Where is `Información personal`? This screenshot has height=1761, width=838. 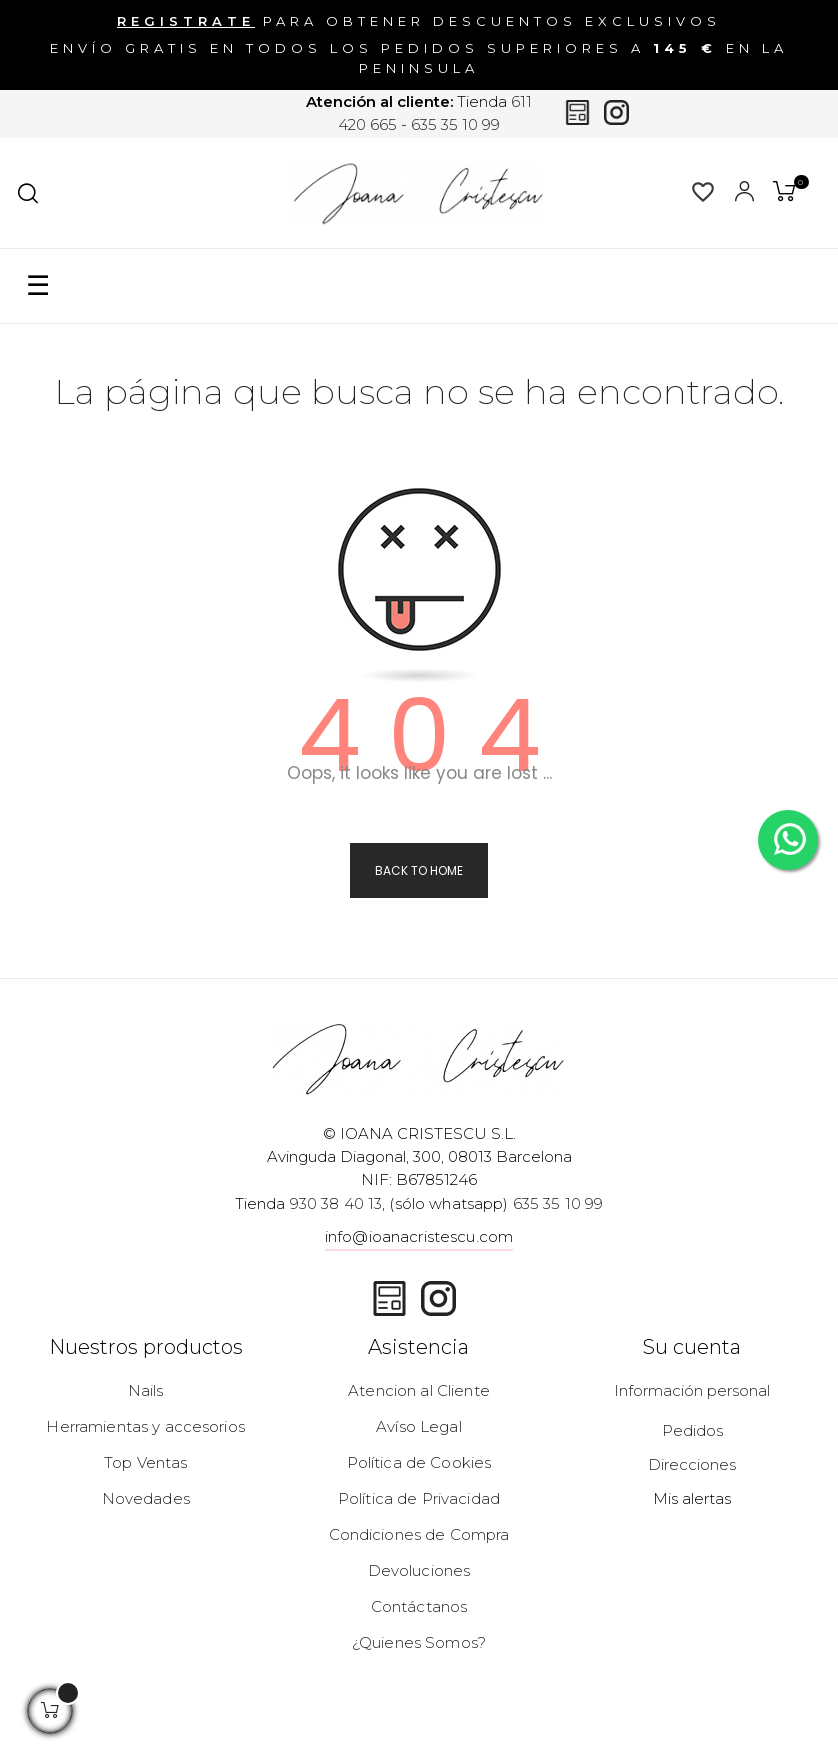 Información personal is located at coordinates (692, 1390).